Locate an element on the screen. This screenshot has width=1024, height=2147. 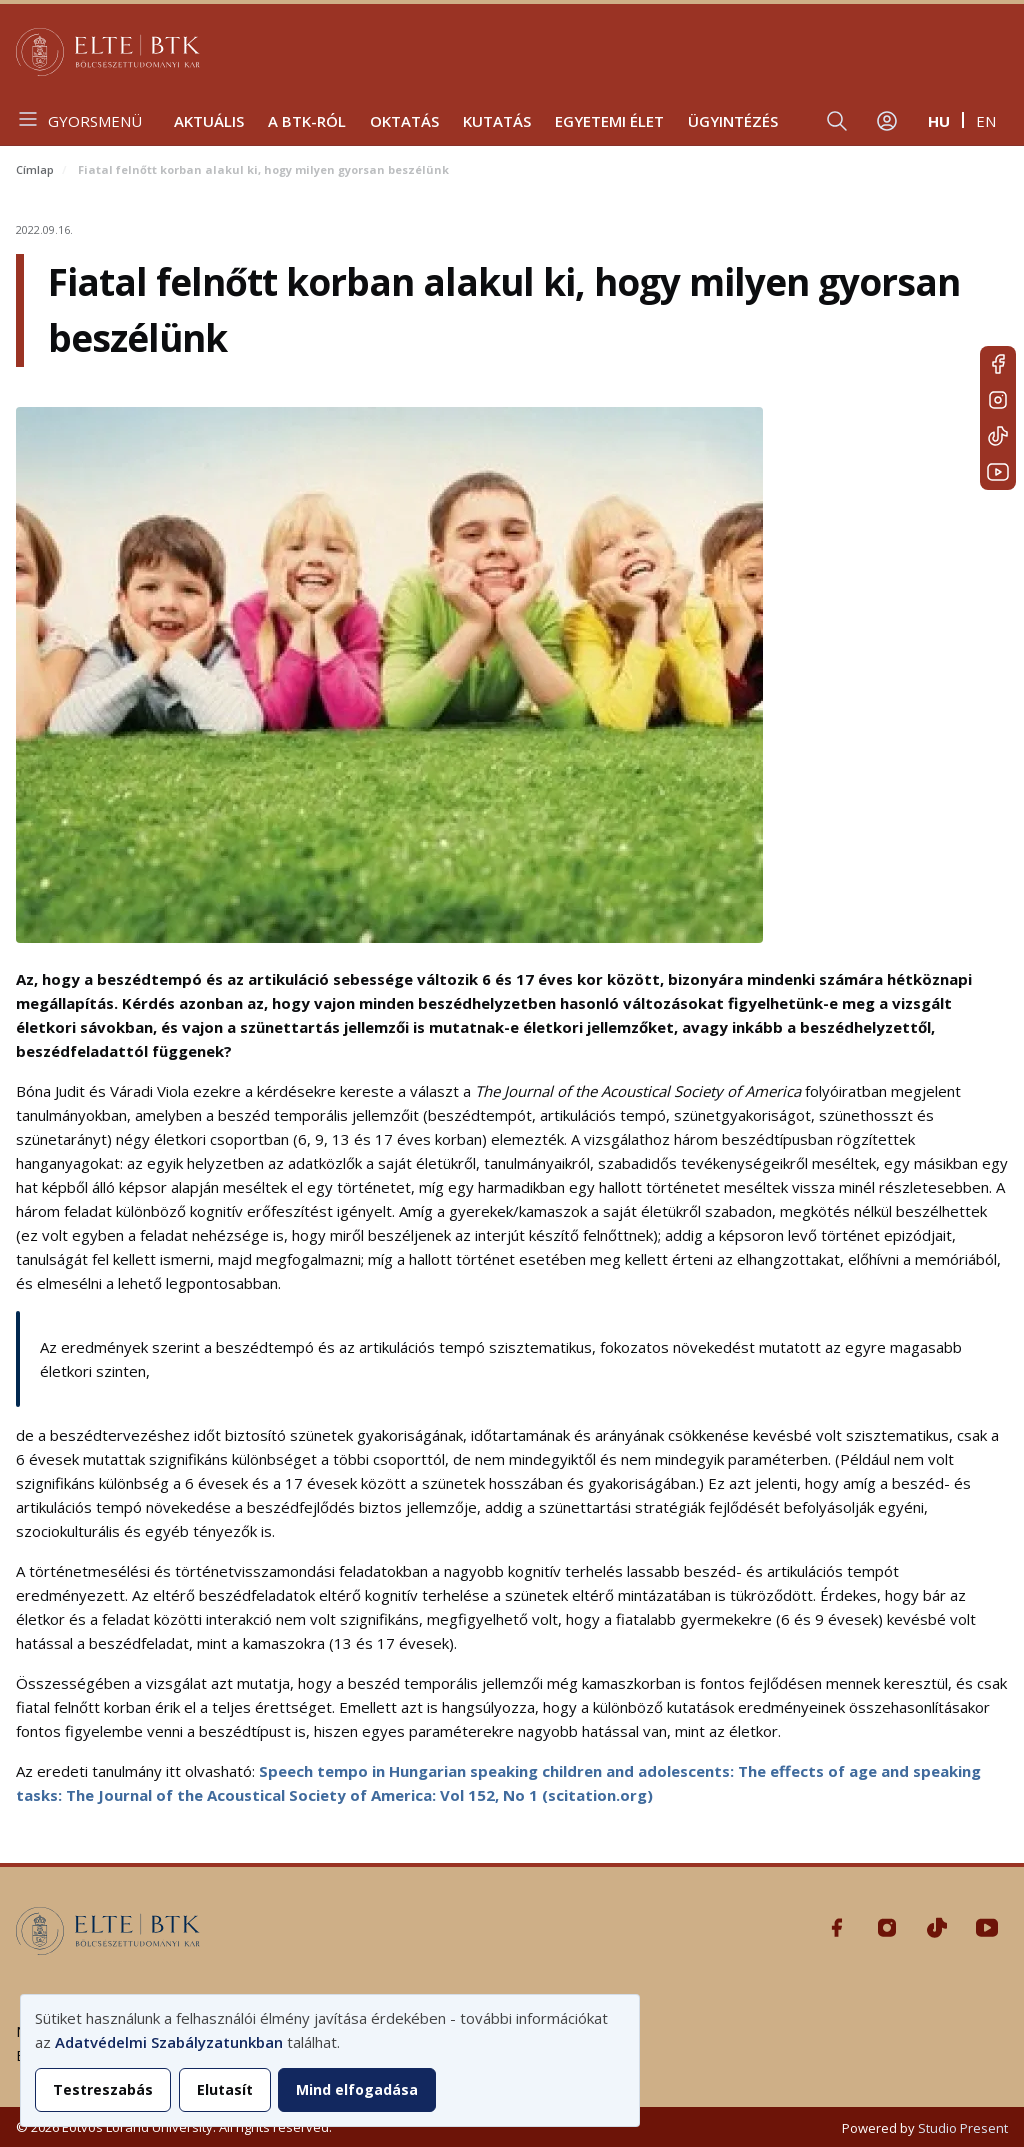
Tiktok is located at coordinates (998, 436).